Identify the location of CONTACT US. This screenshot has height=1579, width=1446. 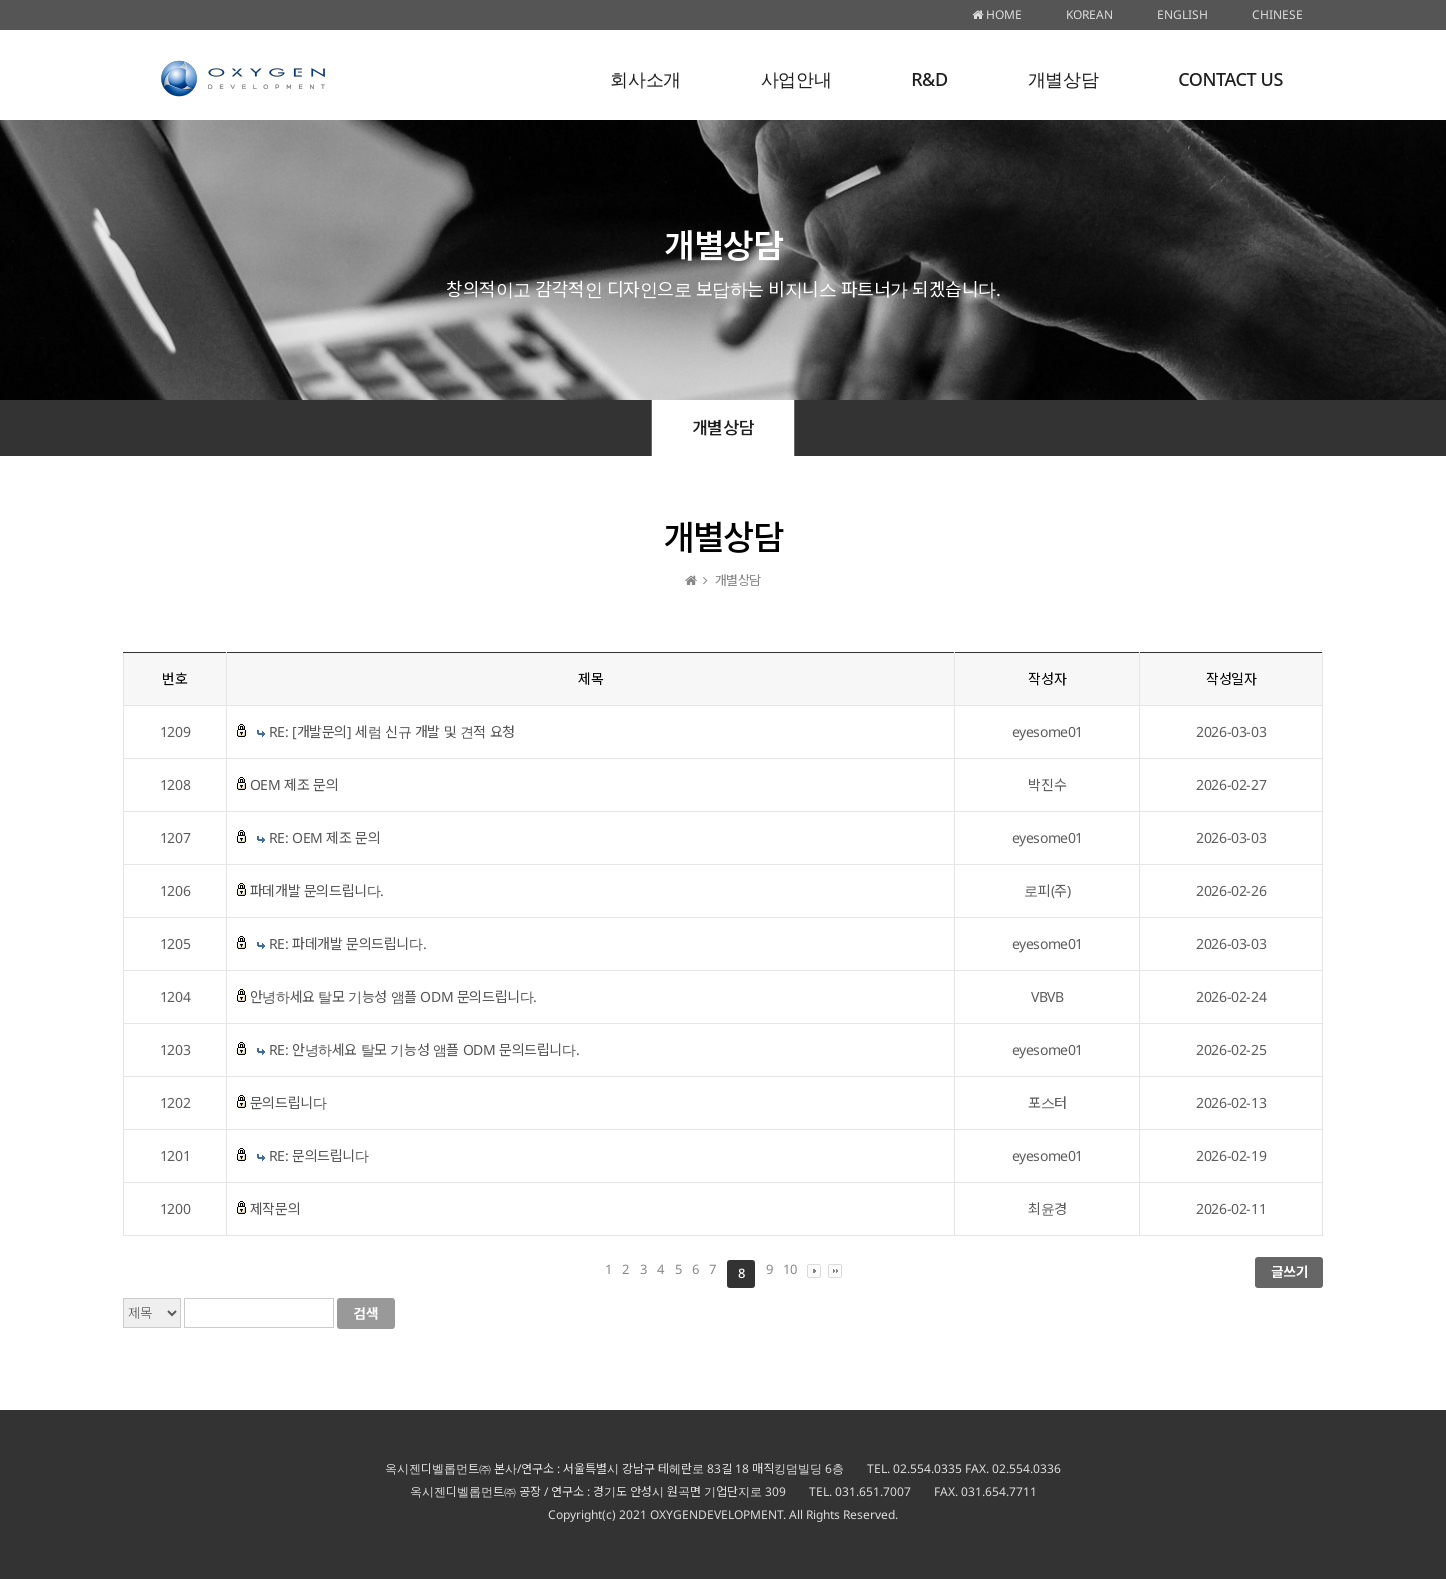
(1230, 79).